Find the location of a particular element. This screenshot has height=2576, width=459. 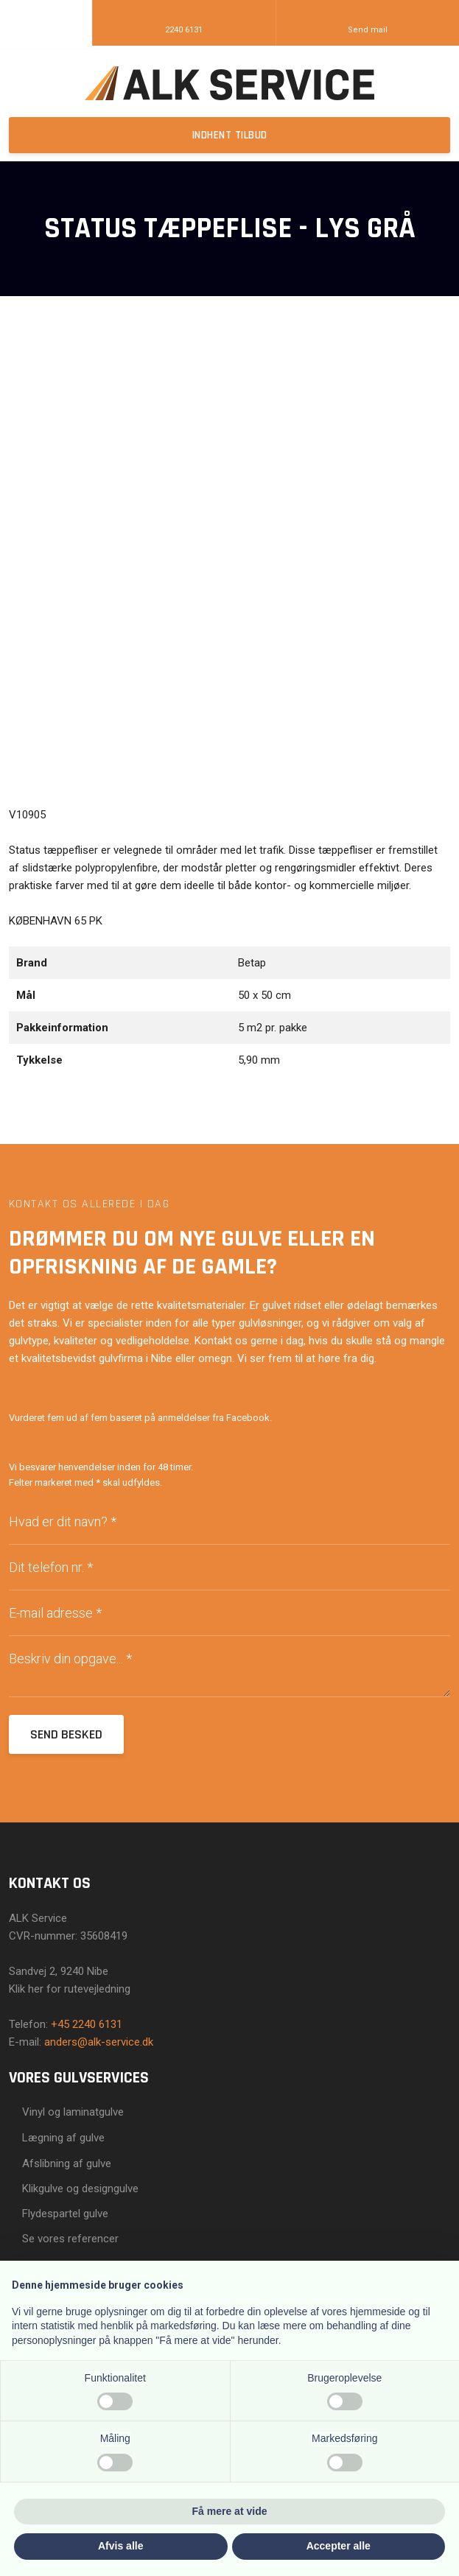

Få mere at vide [button] is located at coordinates (229, 2511).